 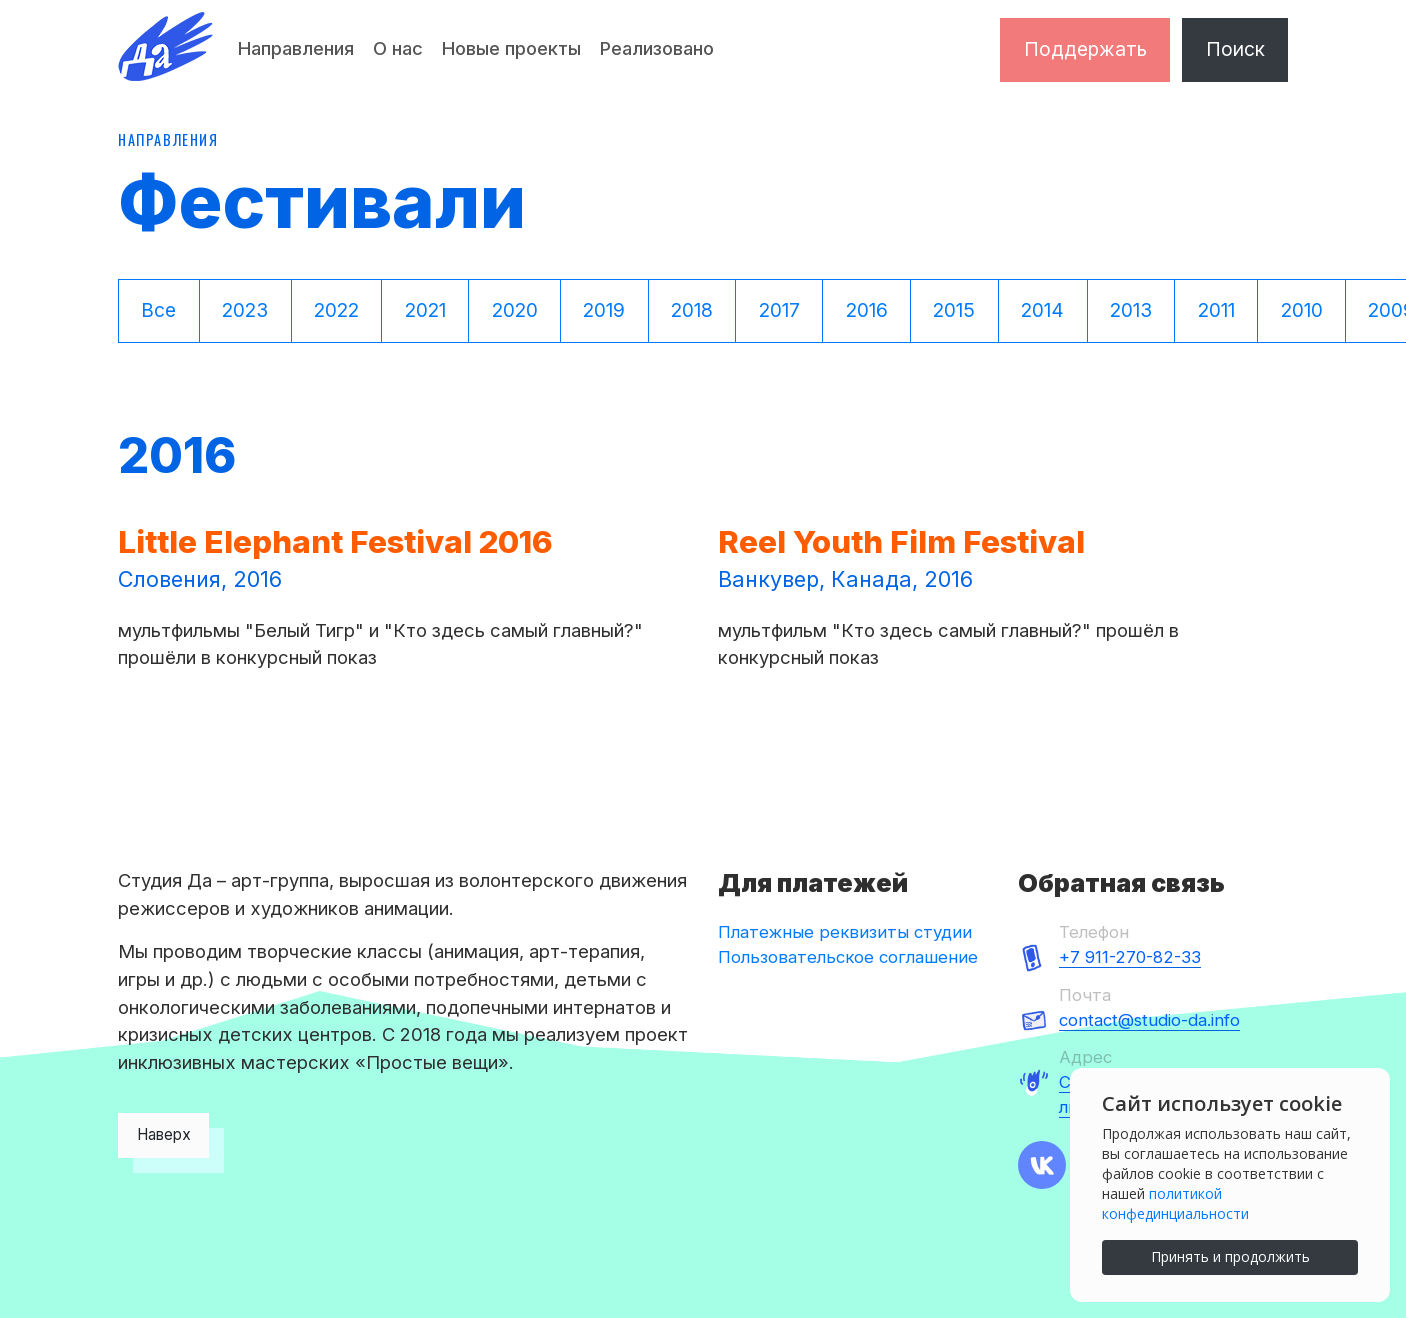 What do you see at coordinates (845, 932) in the screenshot?
I see `Платежные реквизиты студии` at bounding box center [845, 932].